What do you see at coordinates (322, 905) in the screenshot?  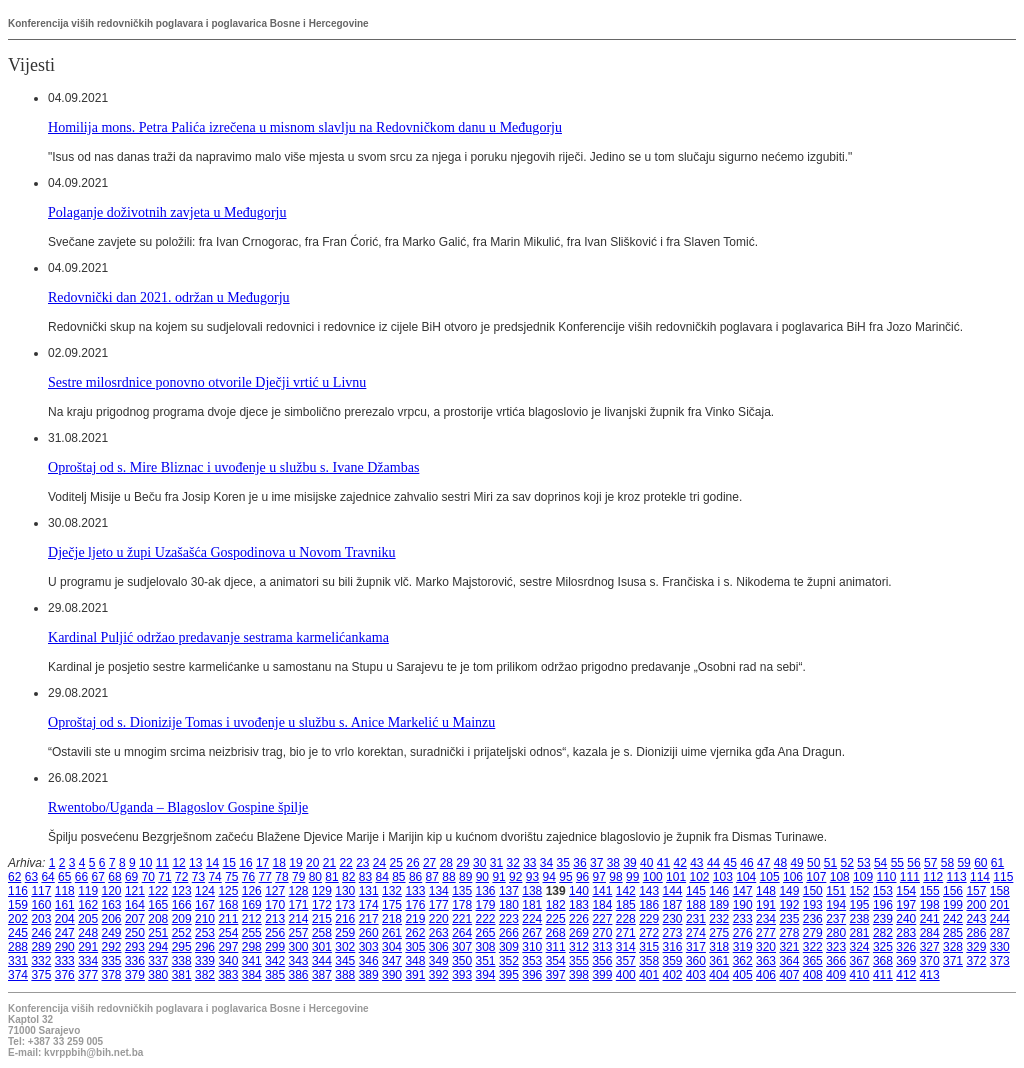 I see `172` at bounding box center [322, 905].